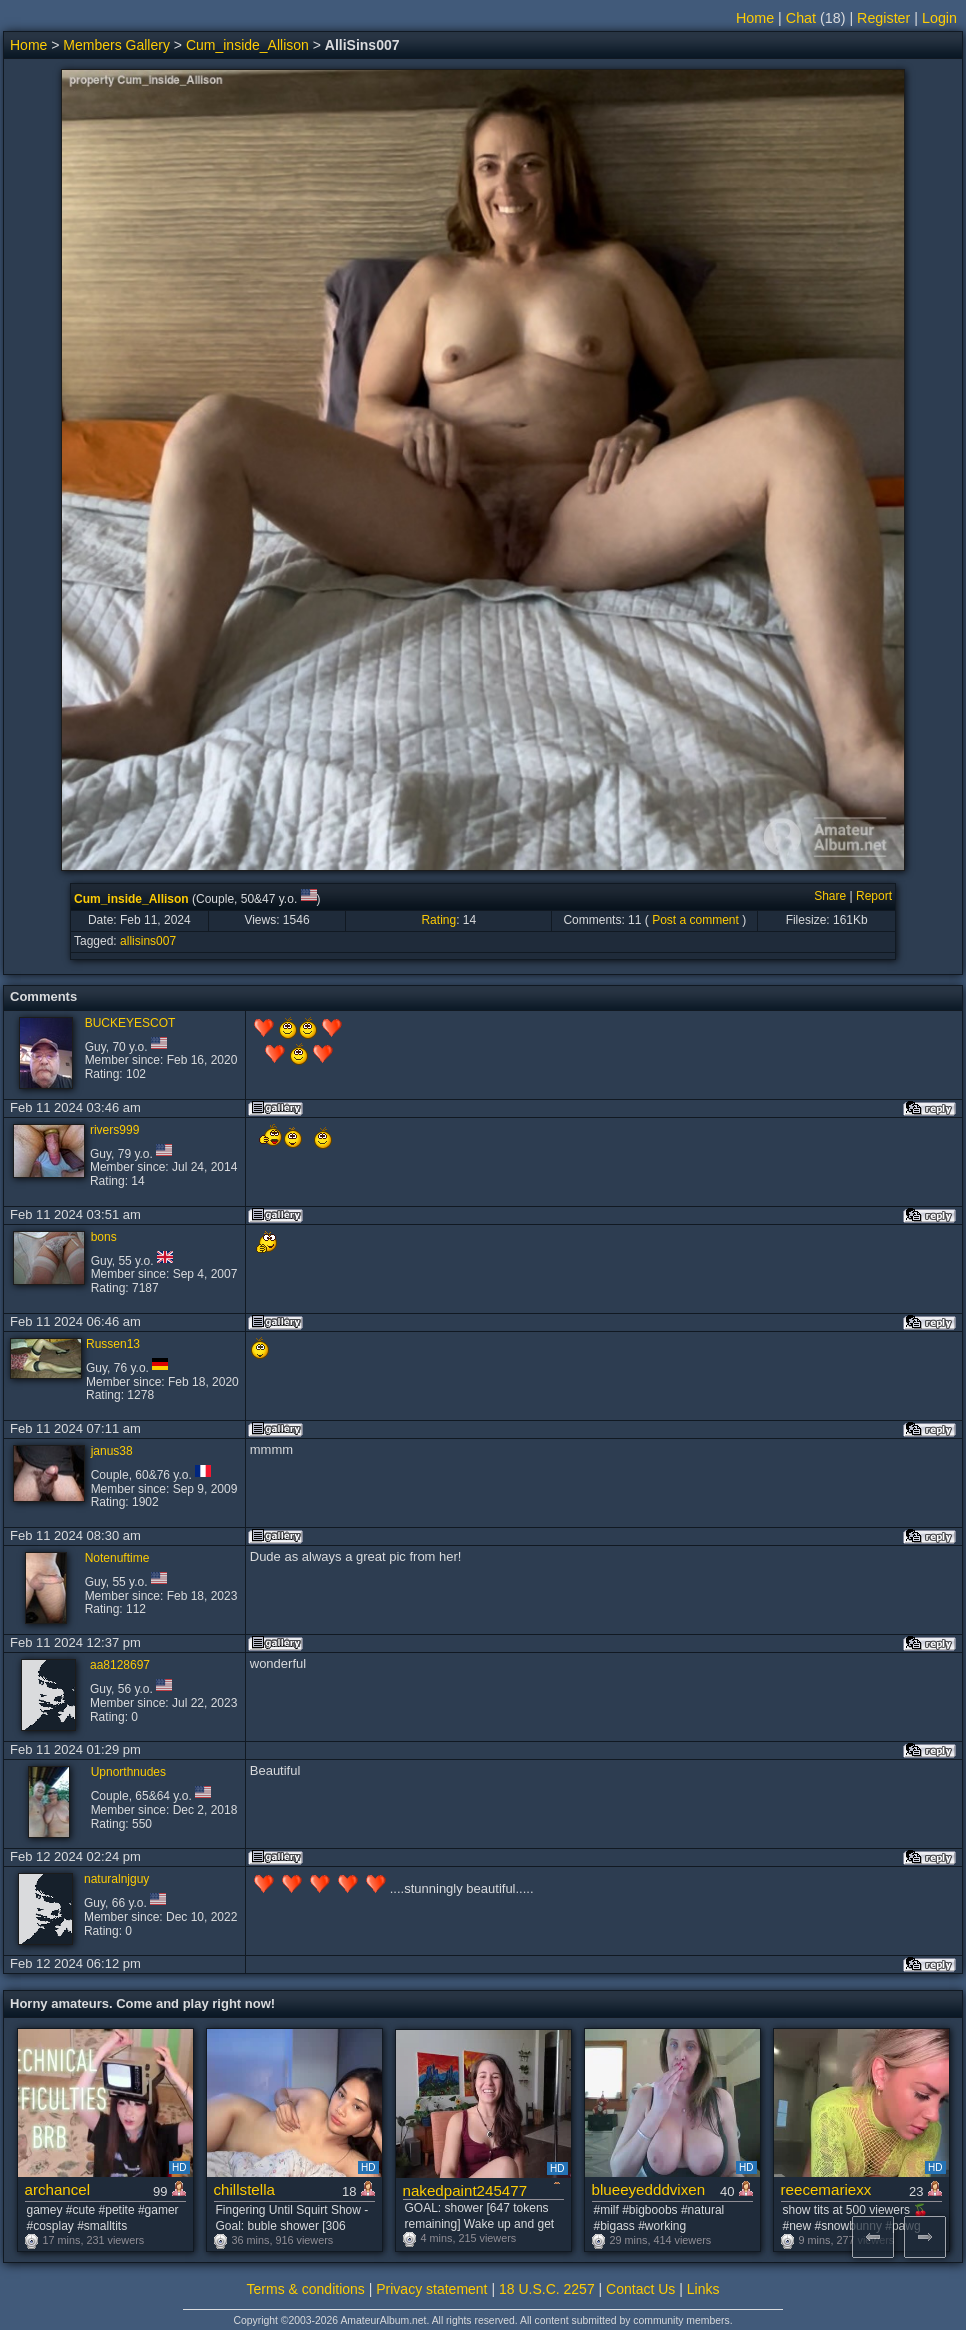 This screenshot has height=2330, width=966. Describe the element at coordinates (640, 2289) in the screenshot. I see `Contact Us` at that location.